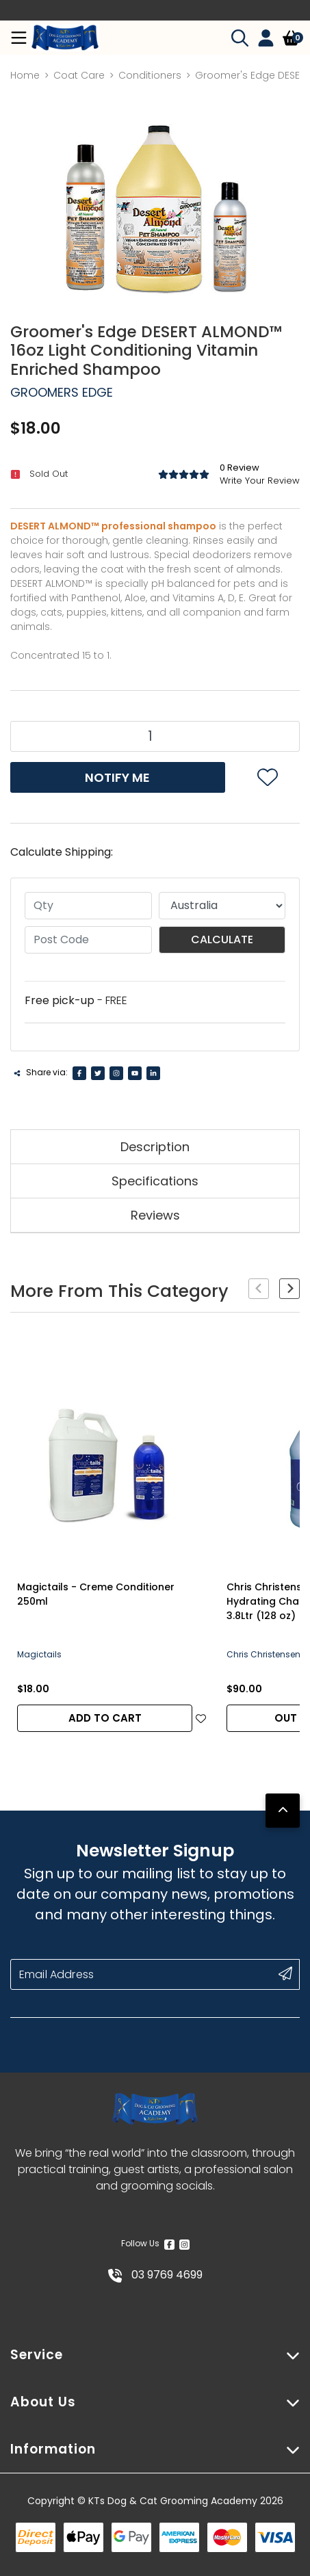 The width and height of the screenshot is (310, 2576). What do you see at coordinates (116, 1073) in the screenshot?
I see `[Instagram]` at bounding box center [116, 1073].